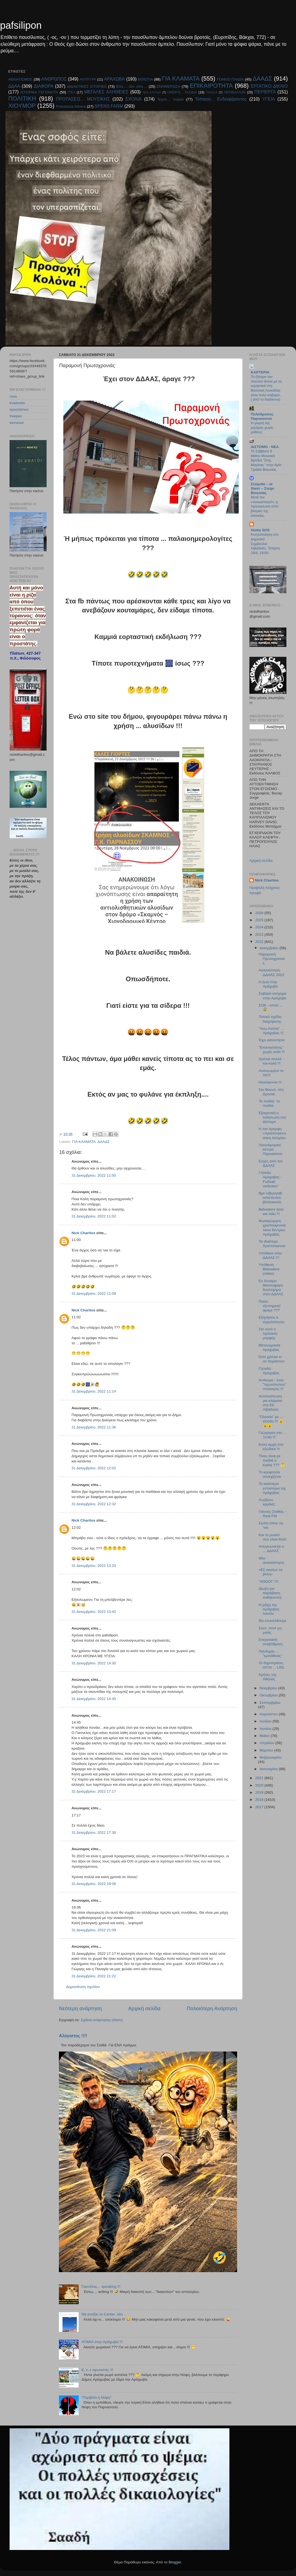 This screenshot has width=296, height=2576. Describe the element at coordinates (94, 1504) in the screenshot. I see `31 Δεκεμβρίου, 2022 12:32` at that location.